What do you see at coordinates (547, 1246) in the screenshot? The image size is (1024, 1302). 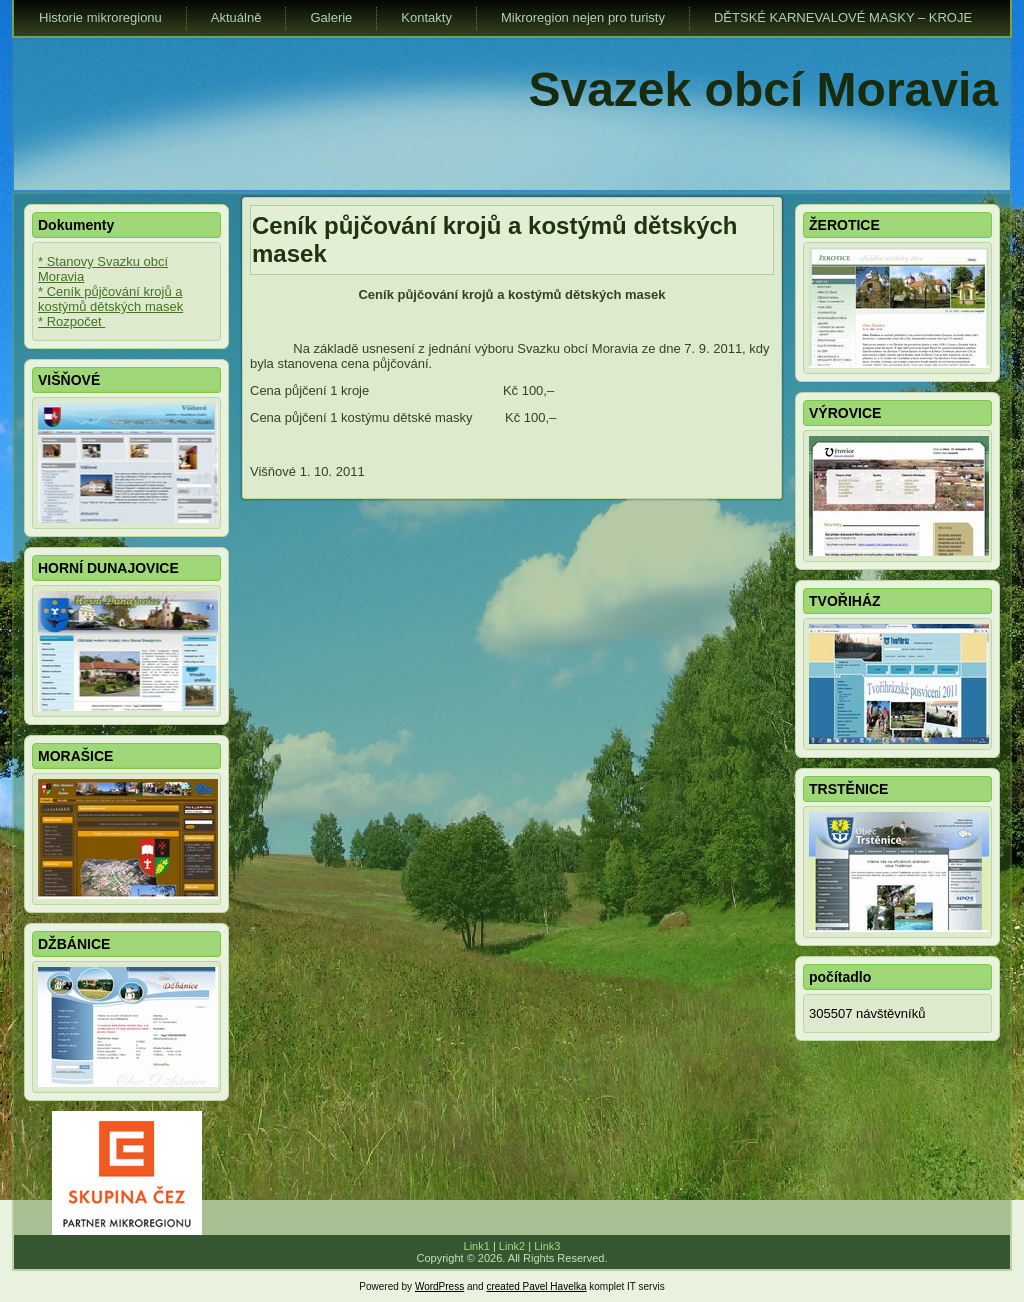 I see `Link3` at bounding box center [547, 1246].